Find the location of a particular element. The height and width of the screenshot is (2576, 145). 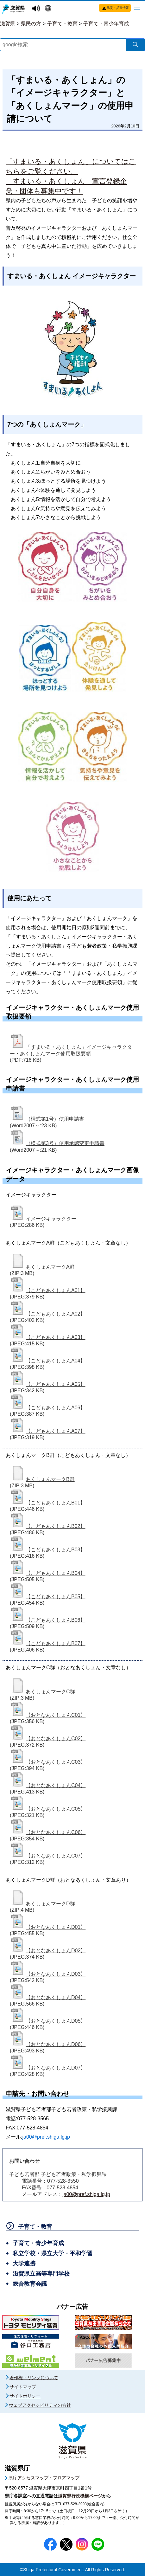

ウェブアクセシビリティの方針 is located at coordinates (40, 2405).